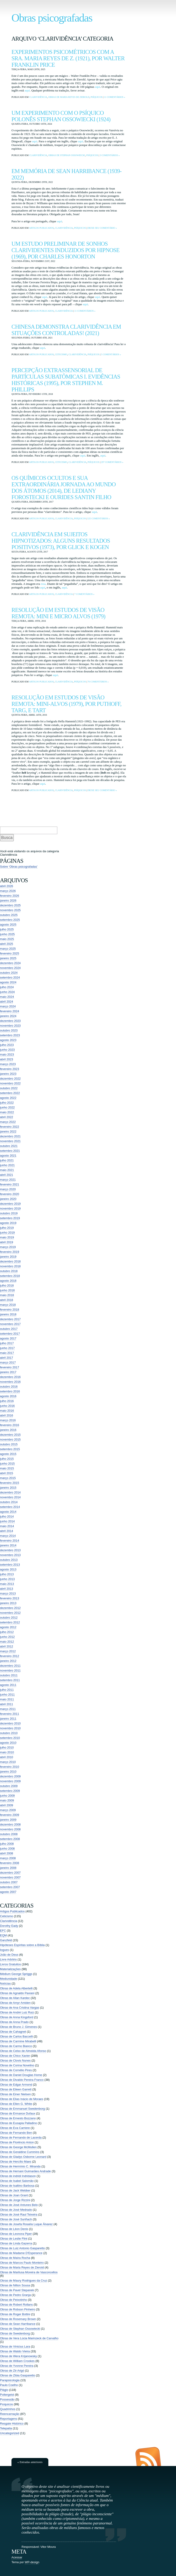  Describe the element at coordinates (8, 1593) in the screenshot. I see `março 2013` at that location.